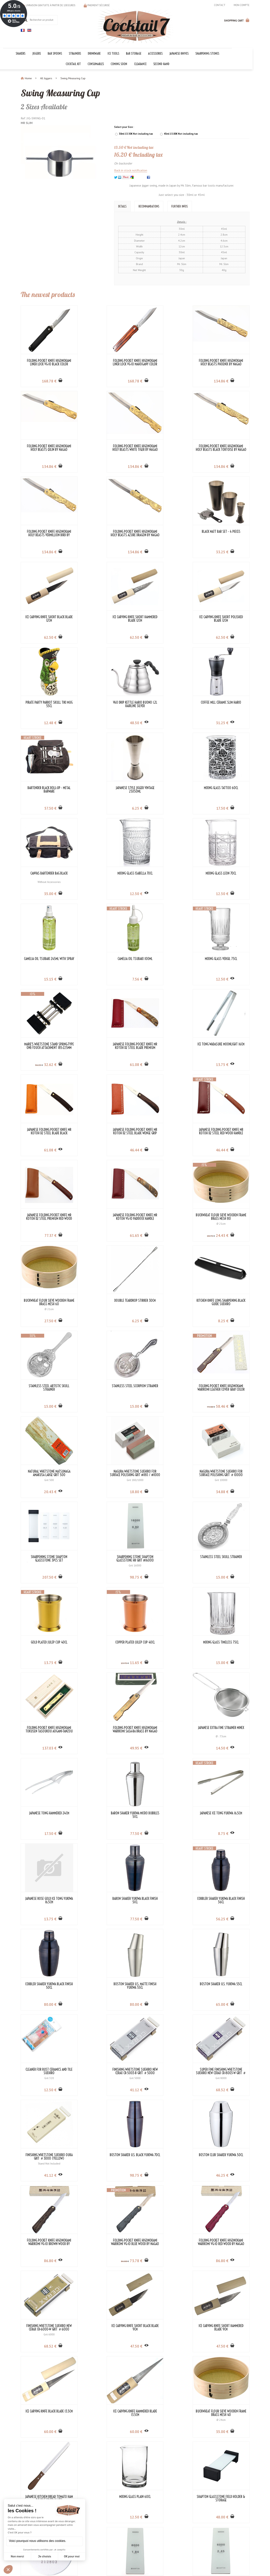  What do you see at coordinates (164, 2327) in the screenshot?
I see `Sharpening Stone Shapton Kuromaku Wine Fine Grit #5000` at bounding box center [164, 2327].